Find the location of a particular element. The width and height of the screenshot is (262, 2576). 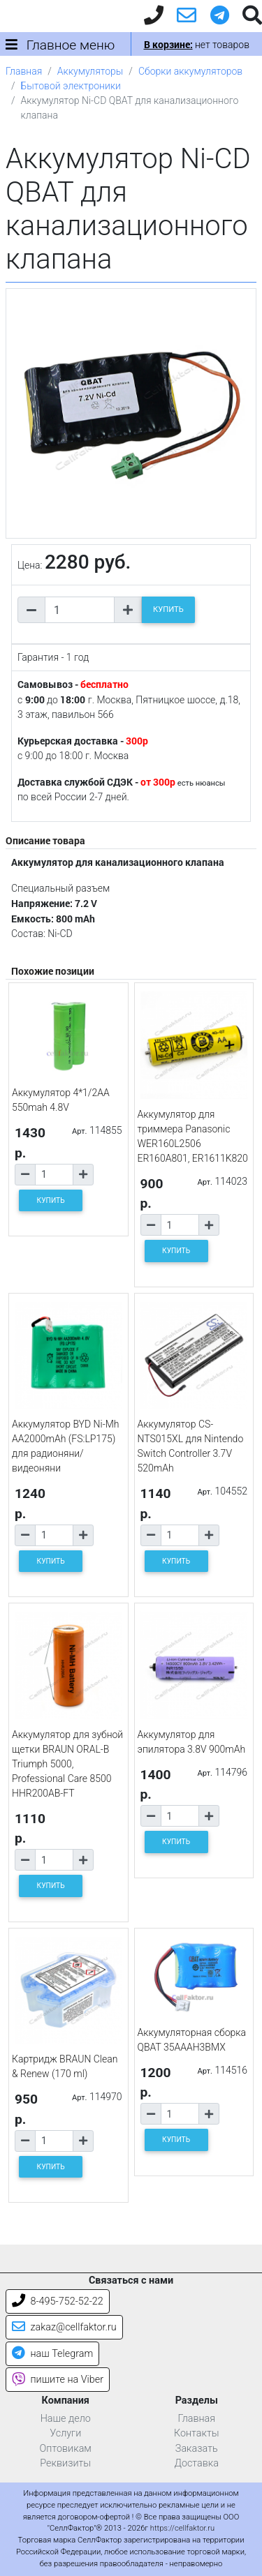

нет товаров is located at coordinates (196, 44).